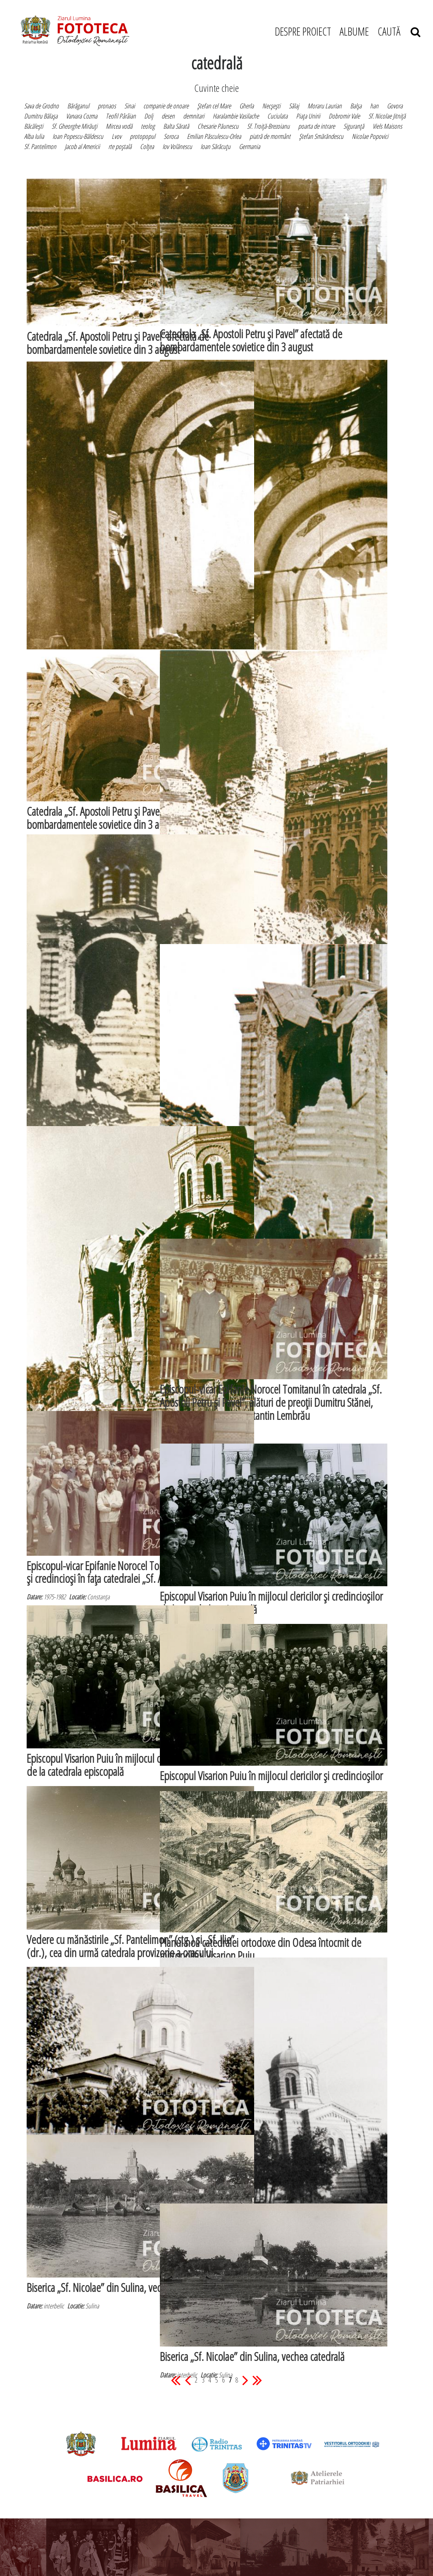 This screenshot has height=2576, width=433. I want to click on Sălaj, so click(294, 105).